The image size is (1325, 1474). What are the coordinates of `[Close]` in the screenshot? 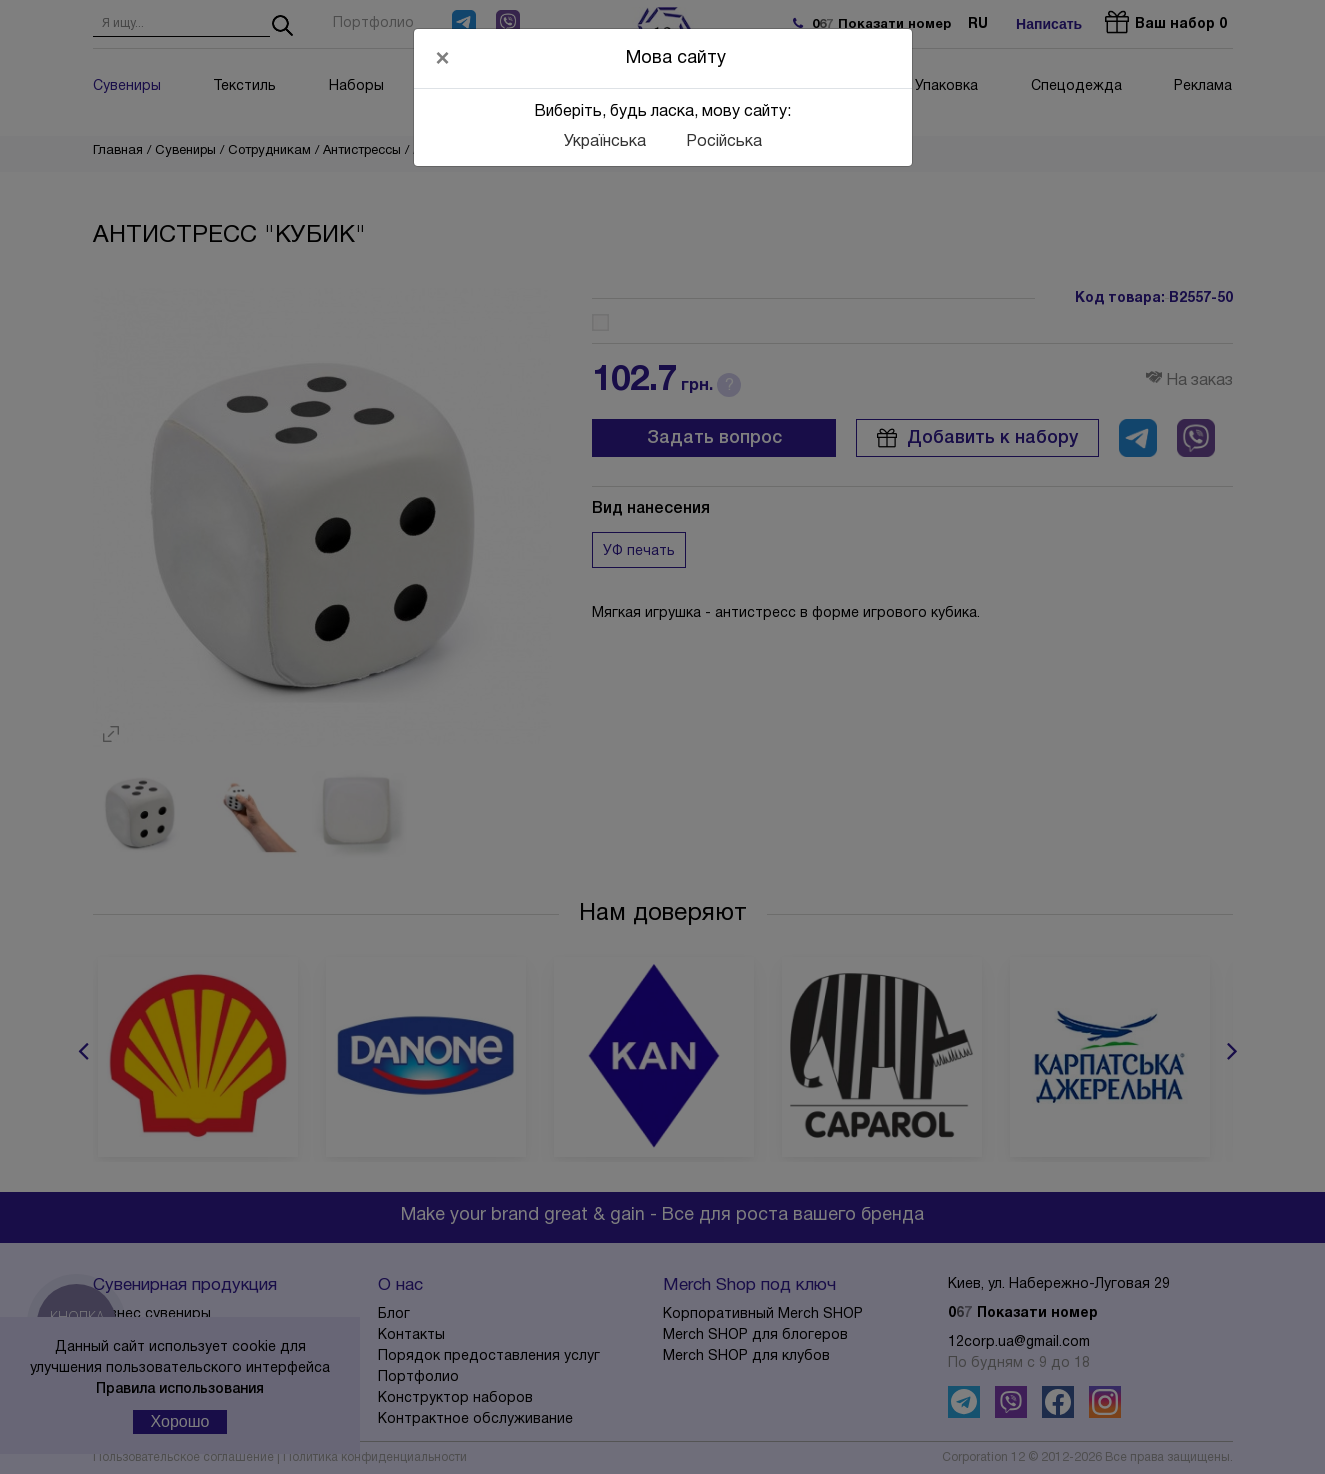 It's located at (443, 58).